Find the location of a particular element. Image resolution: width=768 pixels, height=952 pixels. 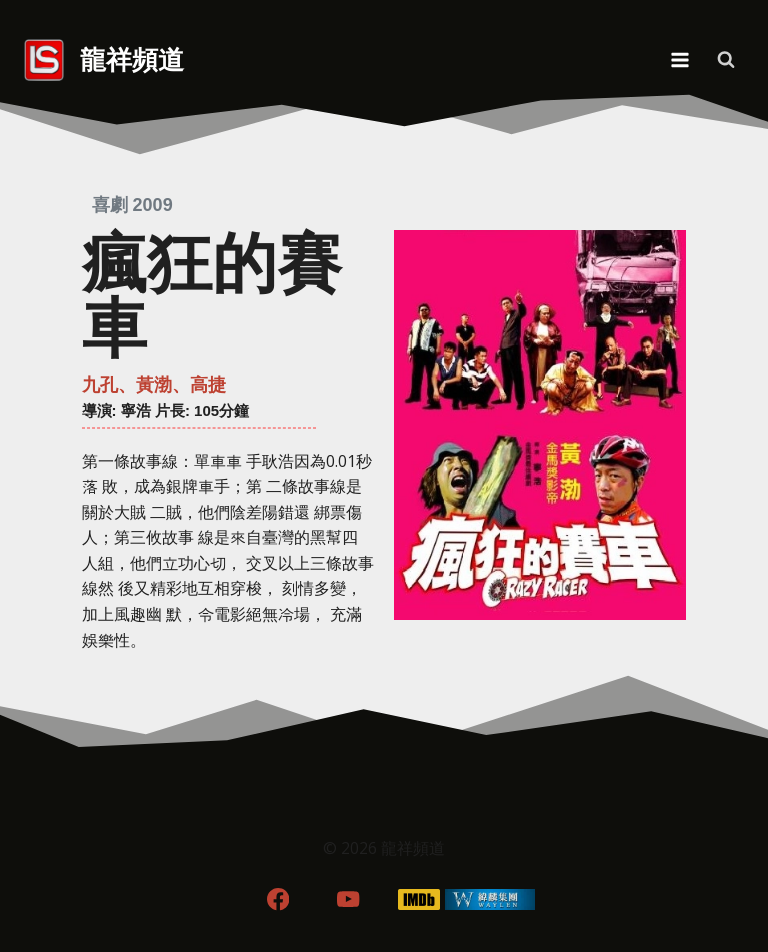

[WordPress] is located at coordinates (490, 899).